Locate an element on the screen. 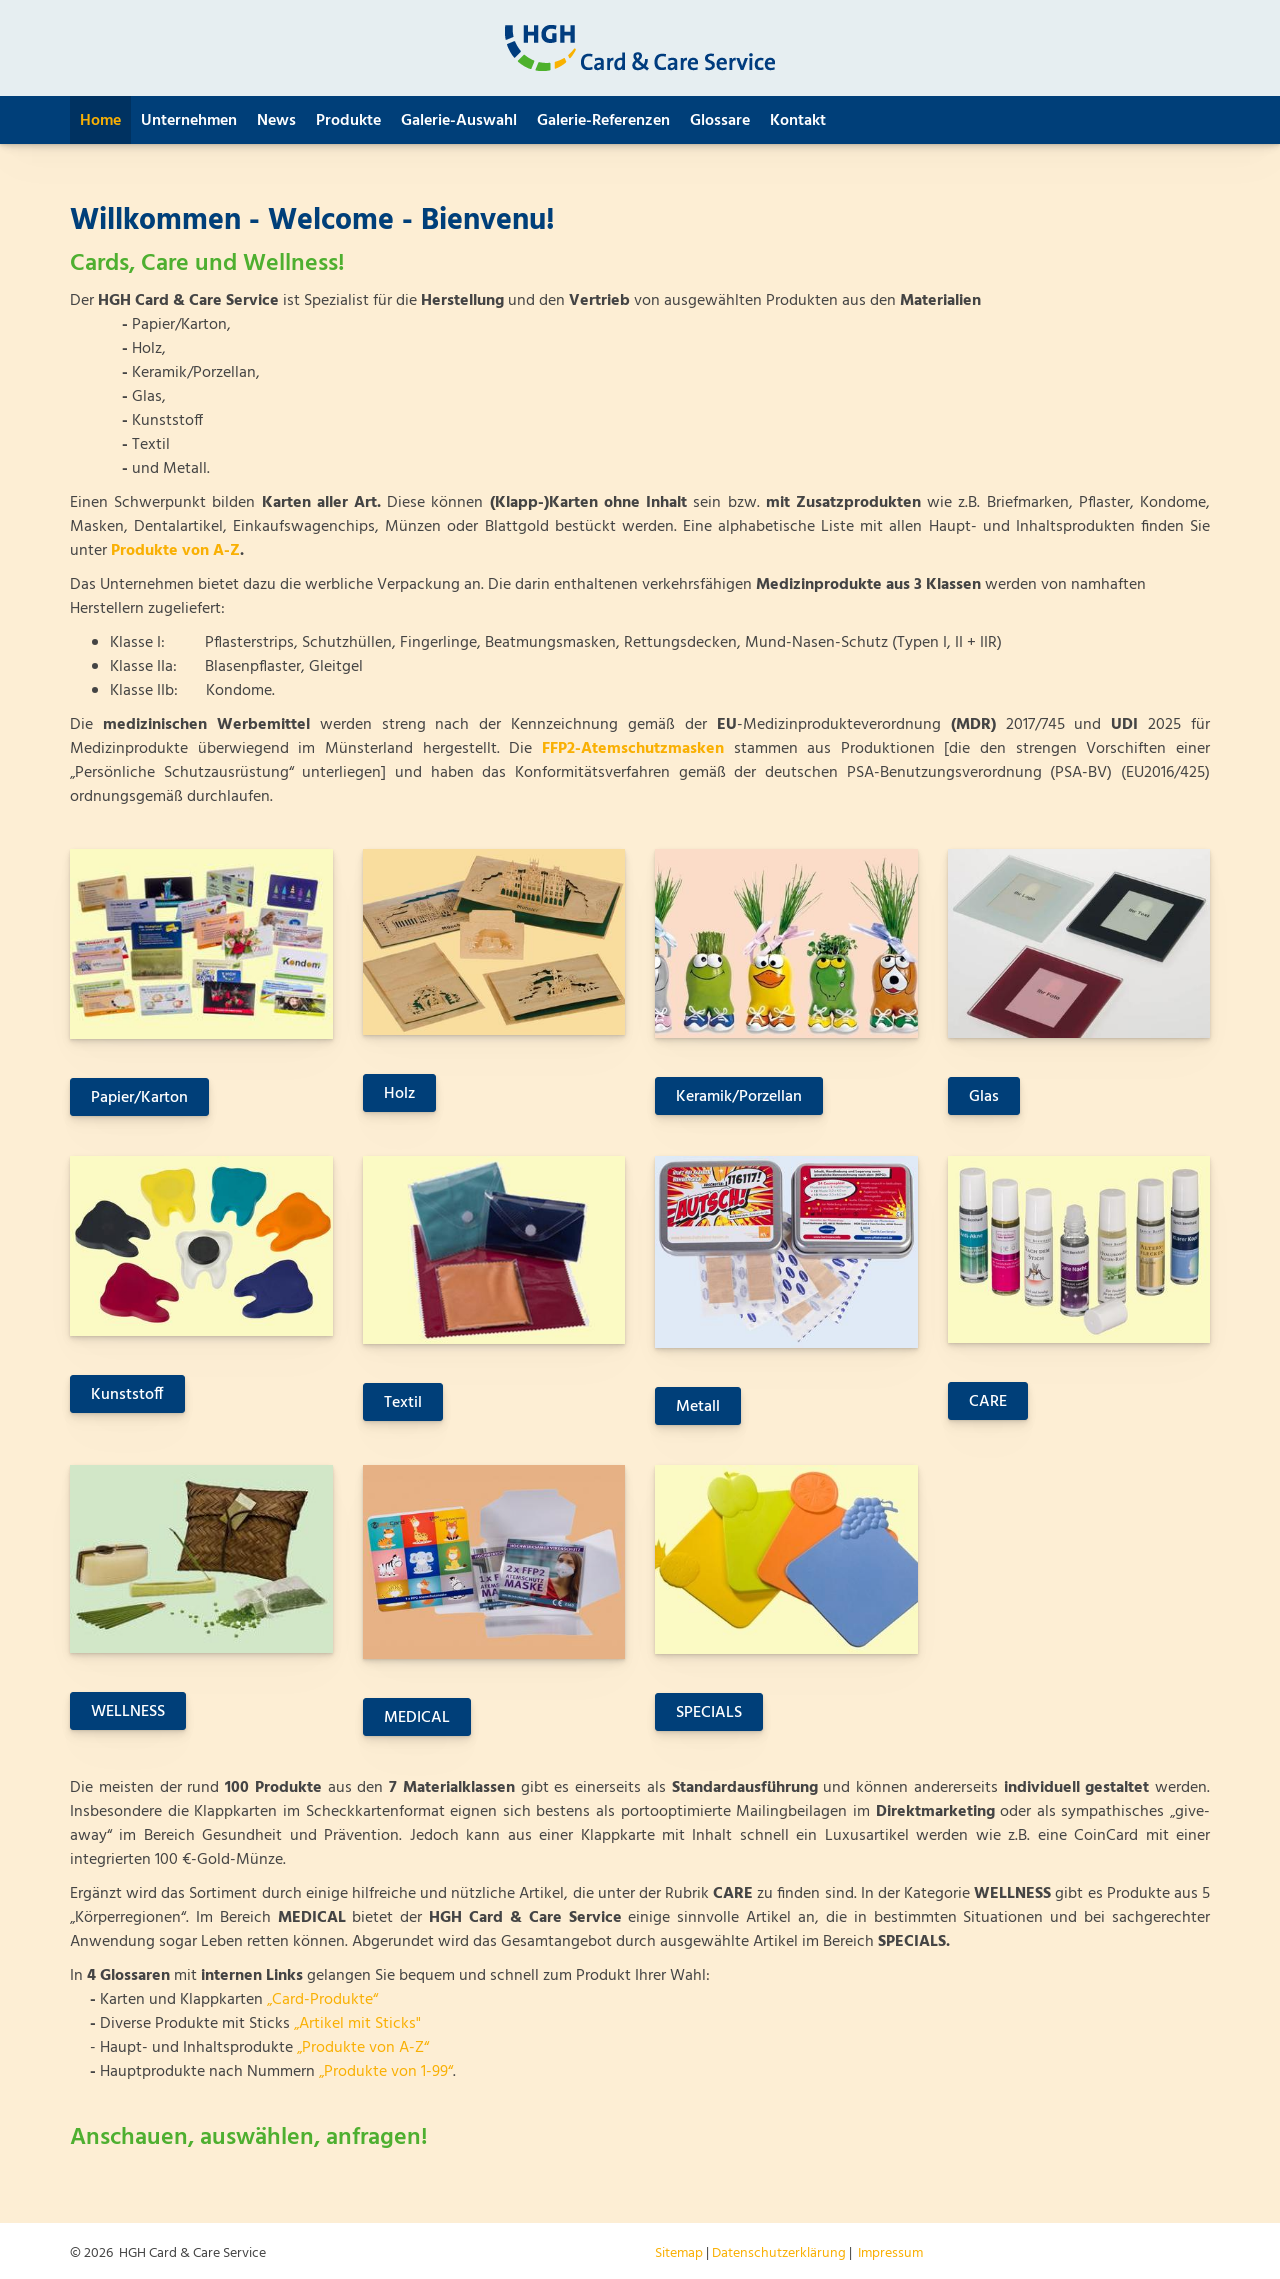  Galerie-Auswahl is located at coordinates (459, 121).